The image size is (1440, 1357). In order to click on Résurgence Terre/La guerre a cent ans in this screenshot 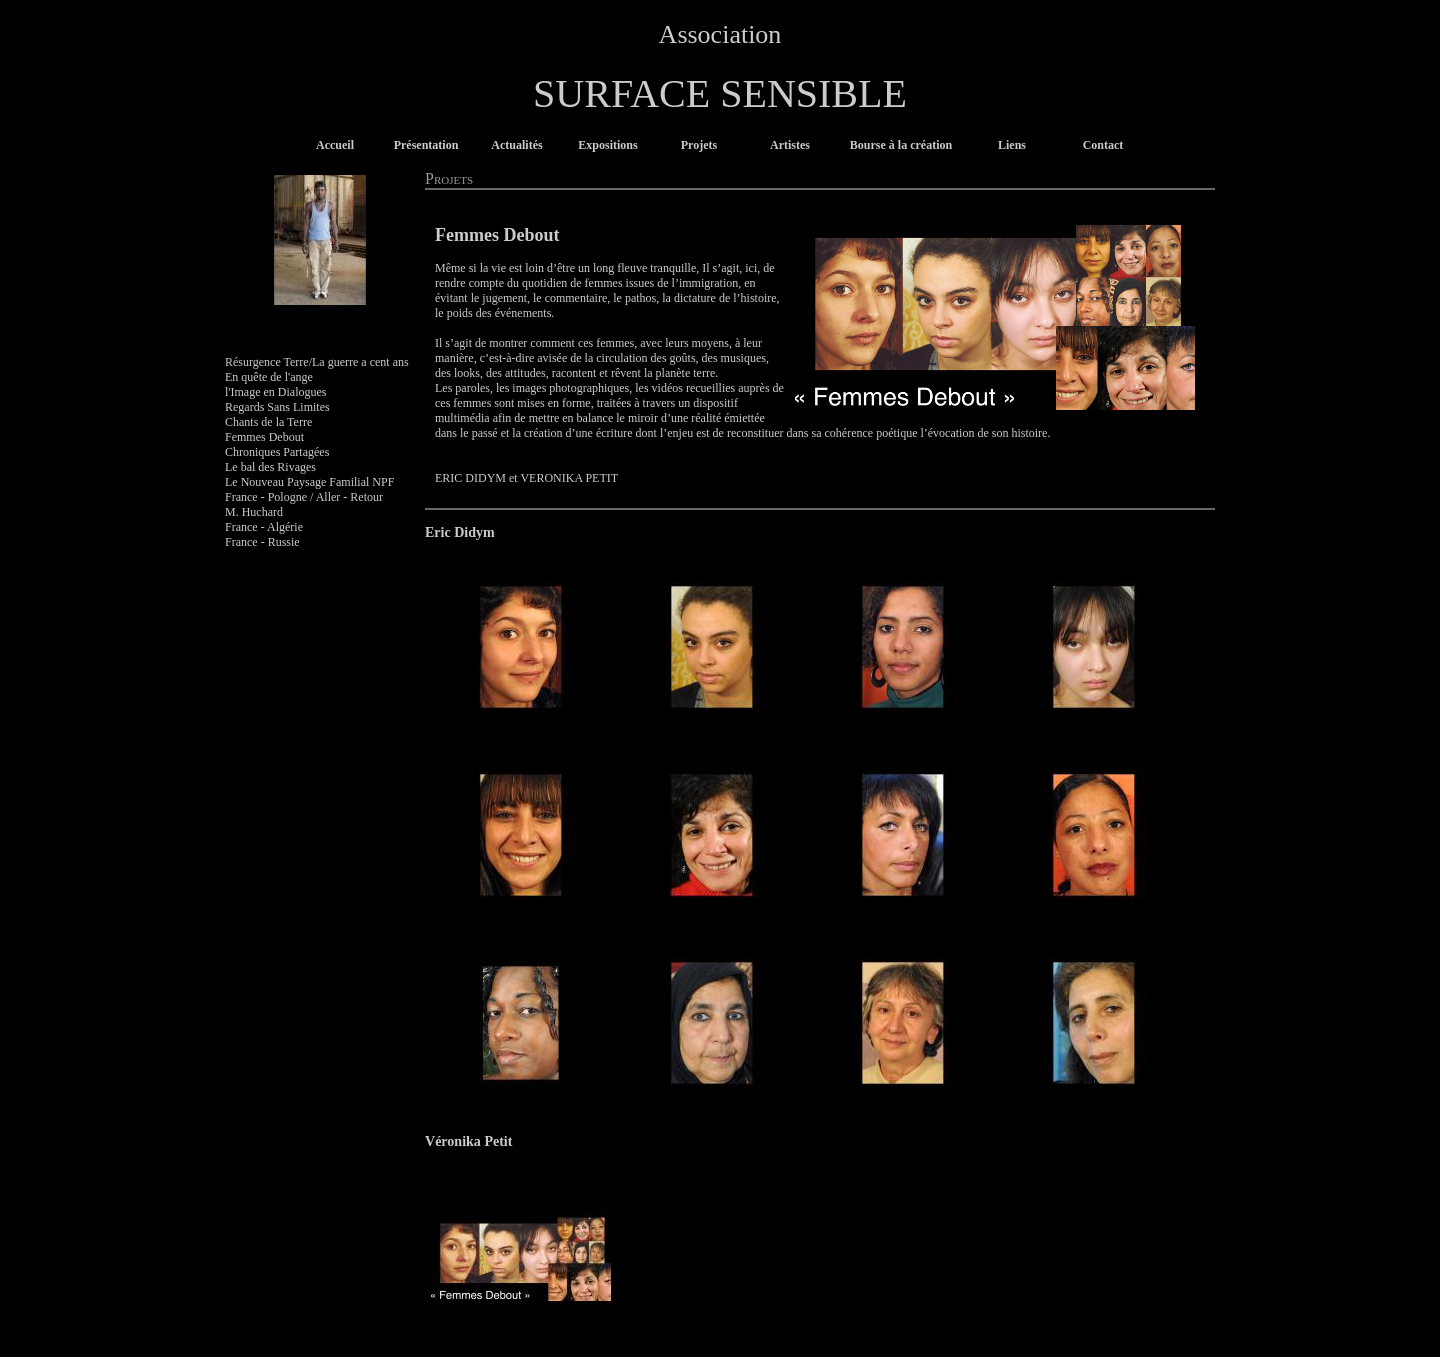, I will do `click(317, 362)`.